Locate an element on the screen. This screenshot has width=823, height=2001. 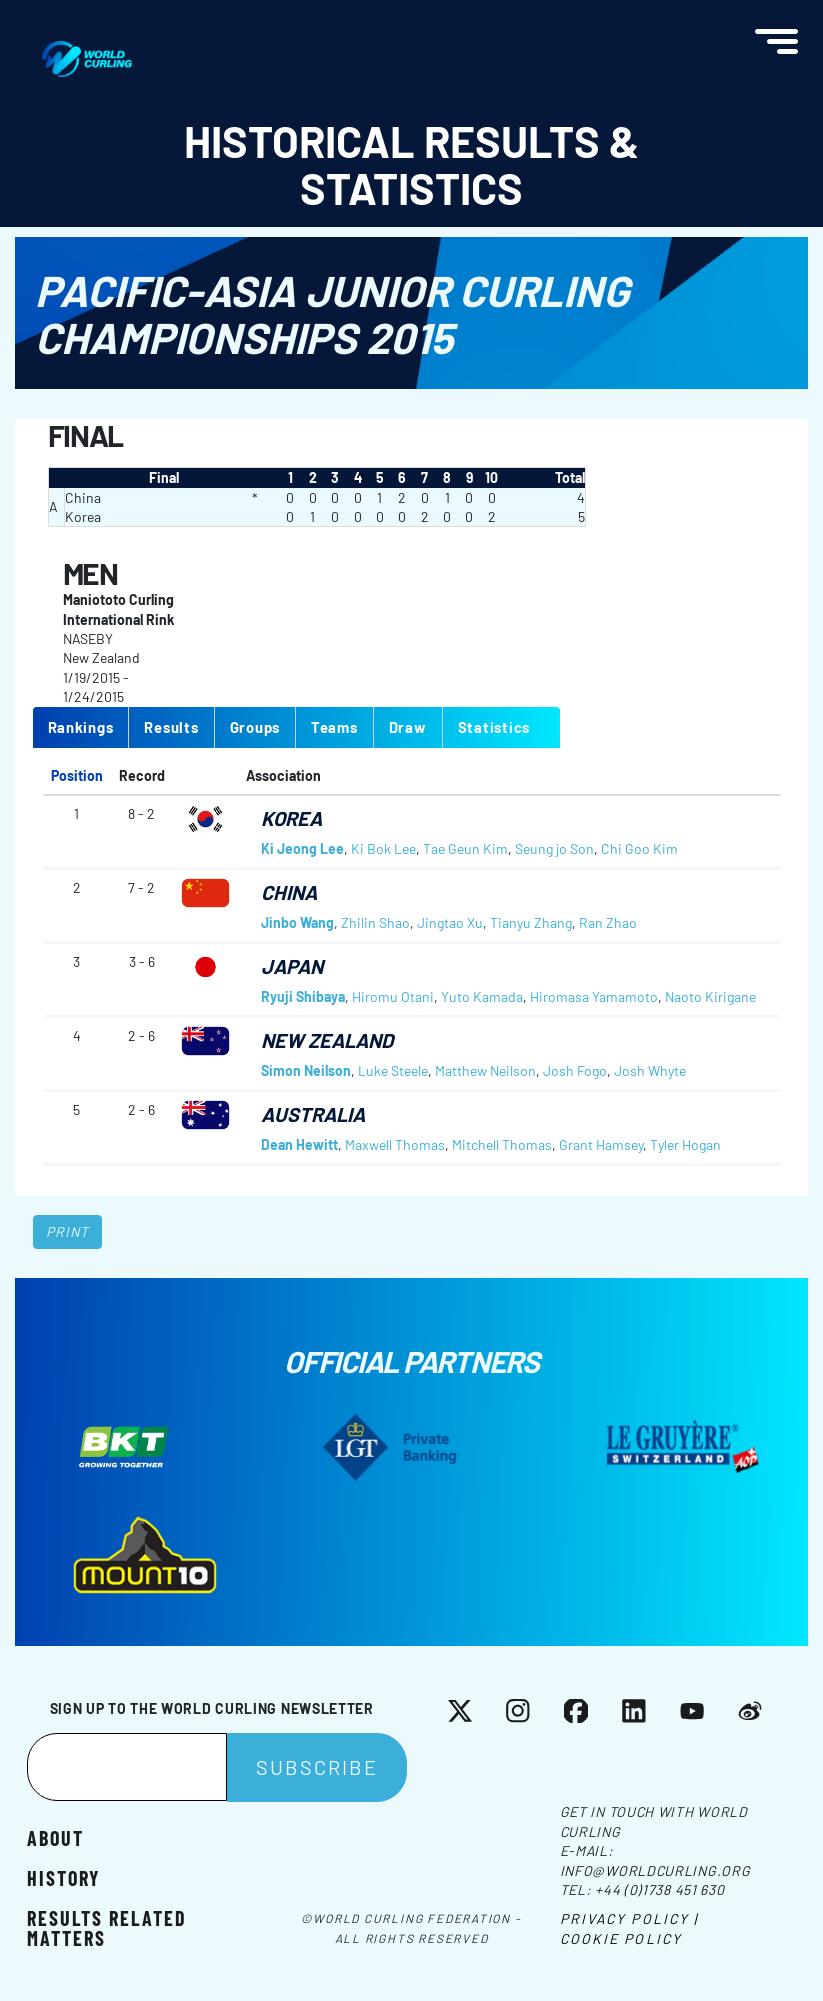
Grant Hamsey is located at coordinates (601, 1144).